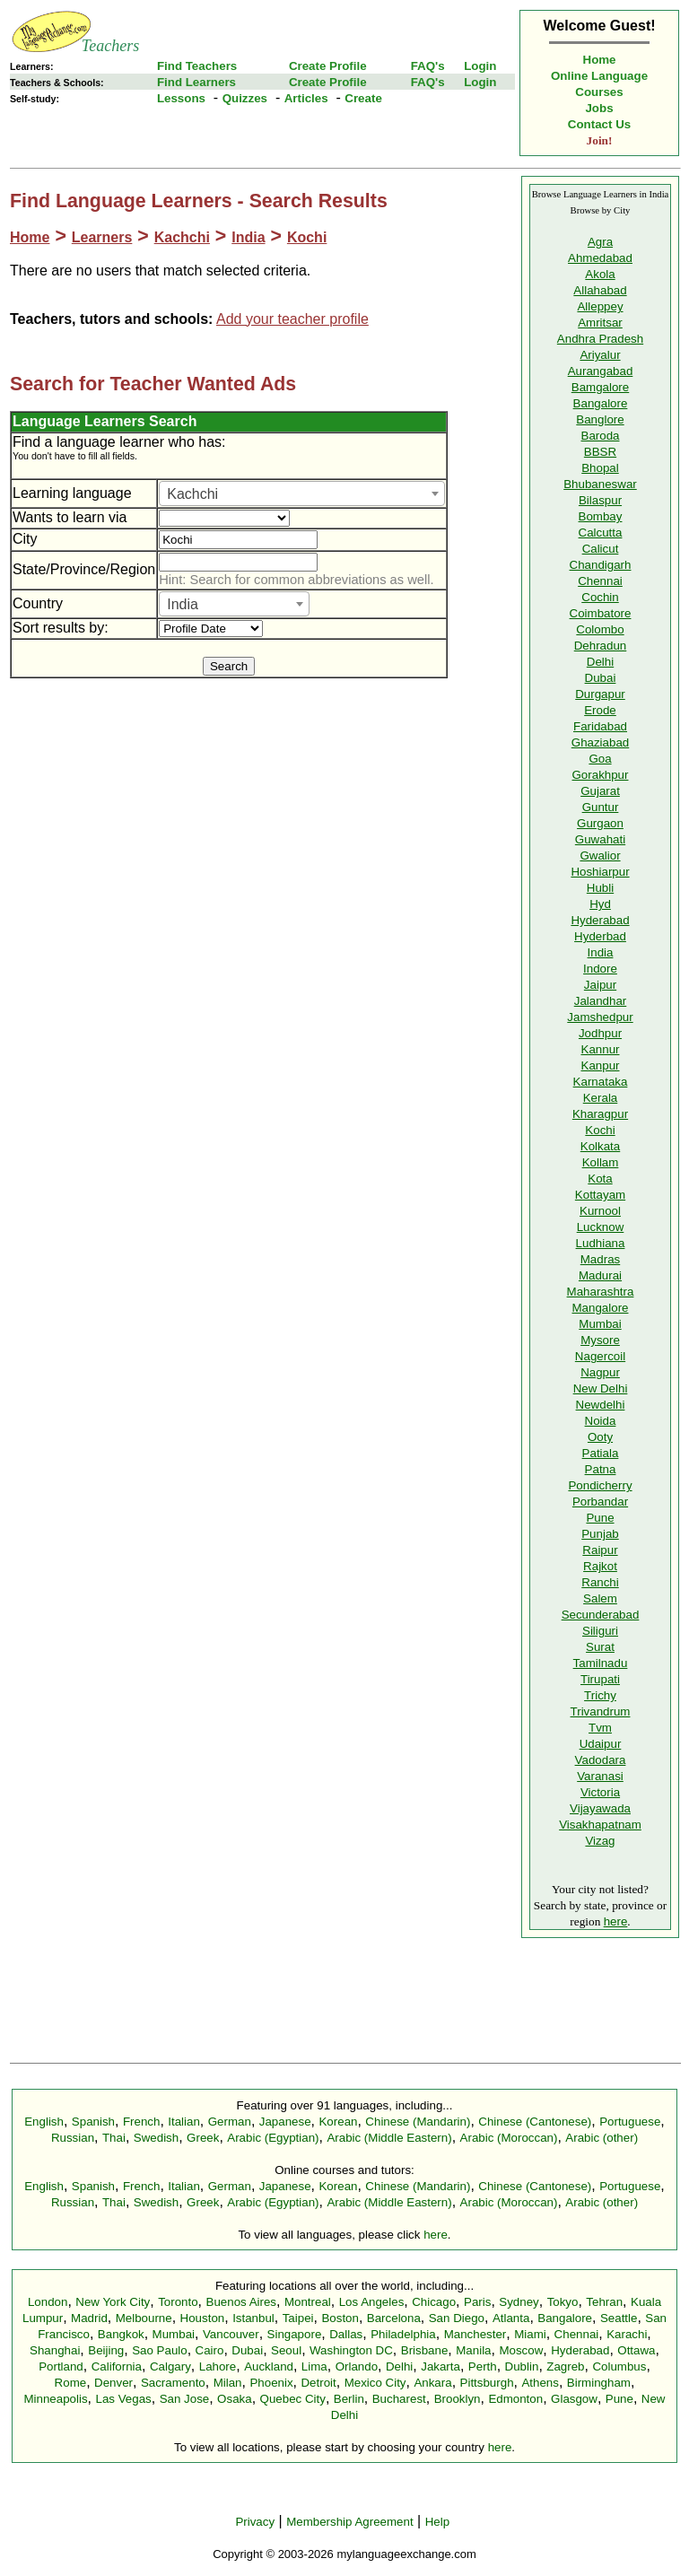  What do you see at coordinates (600, 1081) in the screenshot?
I see `Karnataka` at bounding box center [600, 1081].